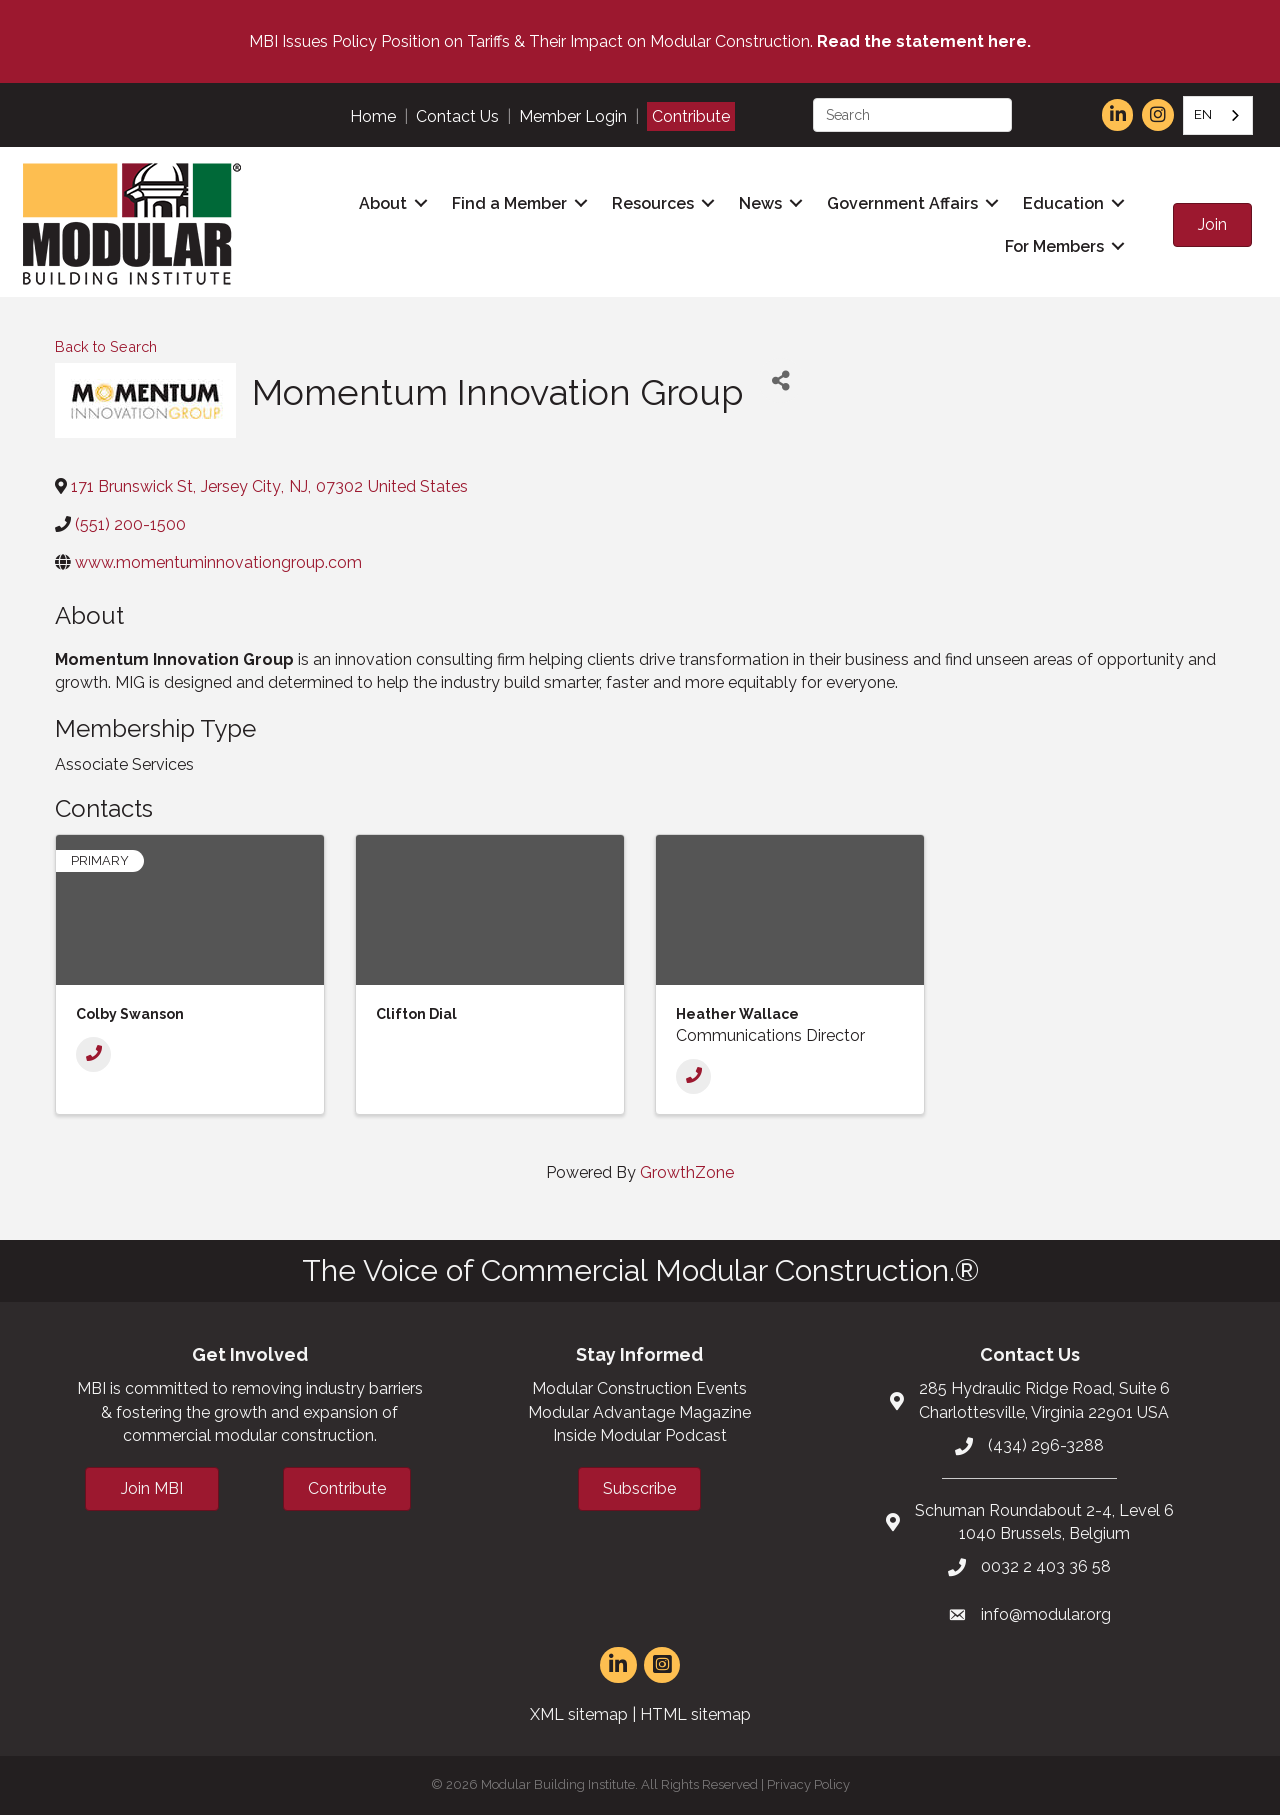  Describe the element at coordinates (1046, 1614) in the screenshot. I see `info@modular.org` at that location.